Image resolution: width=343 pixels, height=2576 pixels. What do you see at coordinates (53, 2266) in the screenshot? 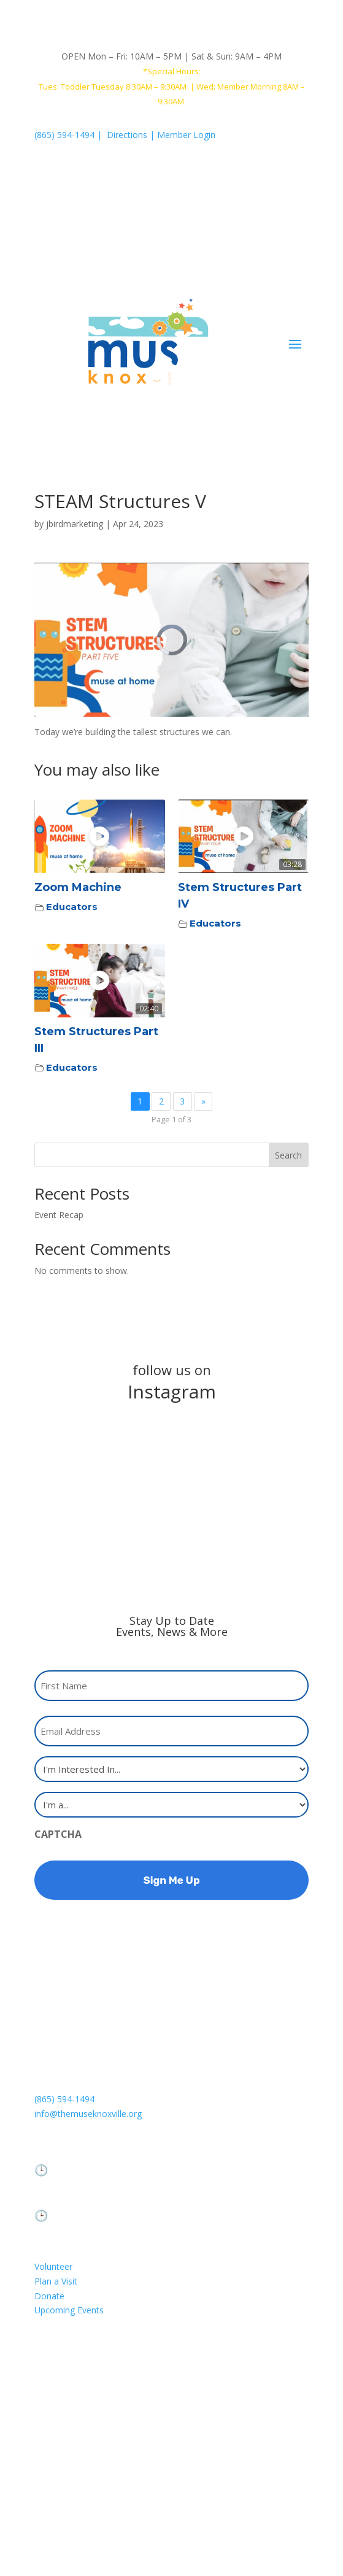
I see `Volunteer` at bounding box center [53, 2266].